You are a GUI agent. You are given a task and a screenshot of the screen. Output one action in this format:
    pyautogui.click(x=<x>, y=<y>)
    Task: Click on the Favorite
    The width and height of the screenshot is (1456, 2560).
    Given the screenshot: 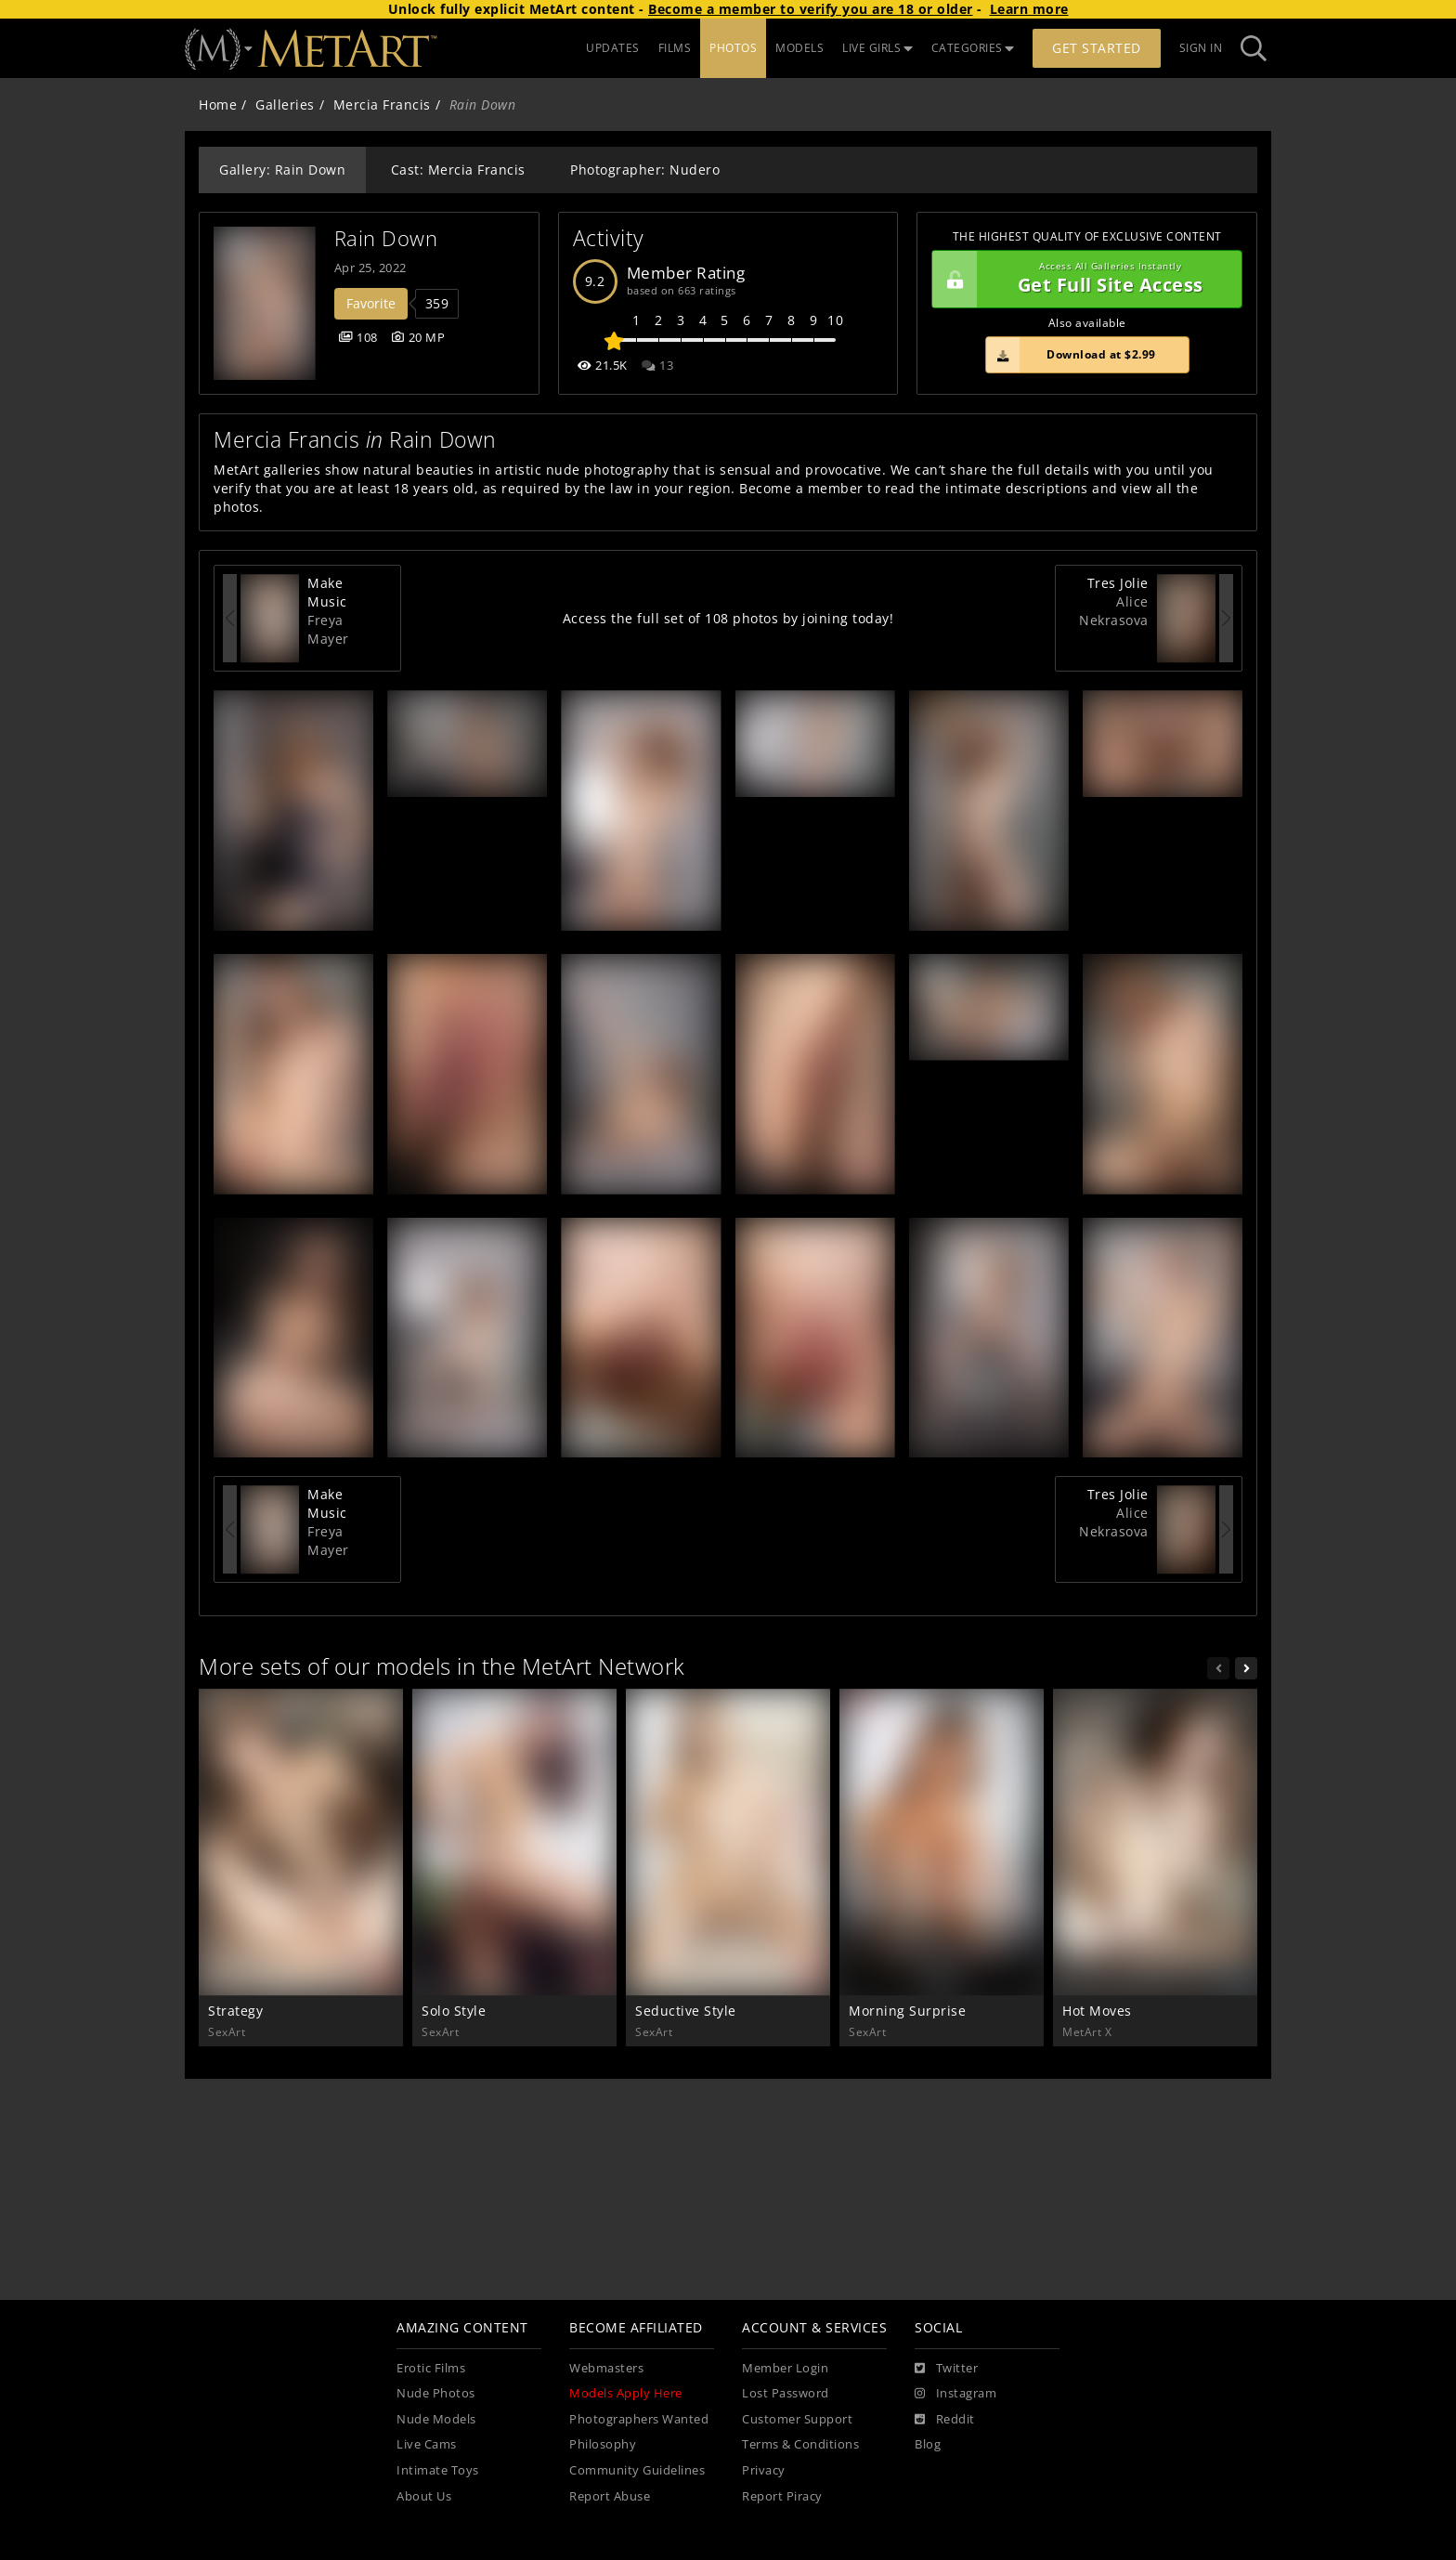 What is the action you would take?
    pyautogui.click(x=371, y=303)
    